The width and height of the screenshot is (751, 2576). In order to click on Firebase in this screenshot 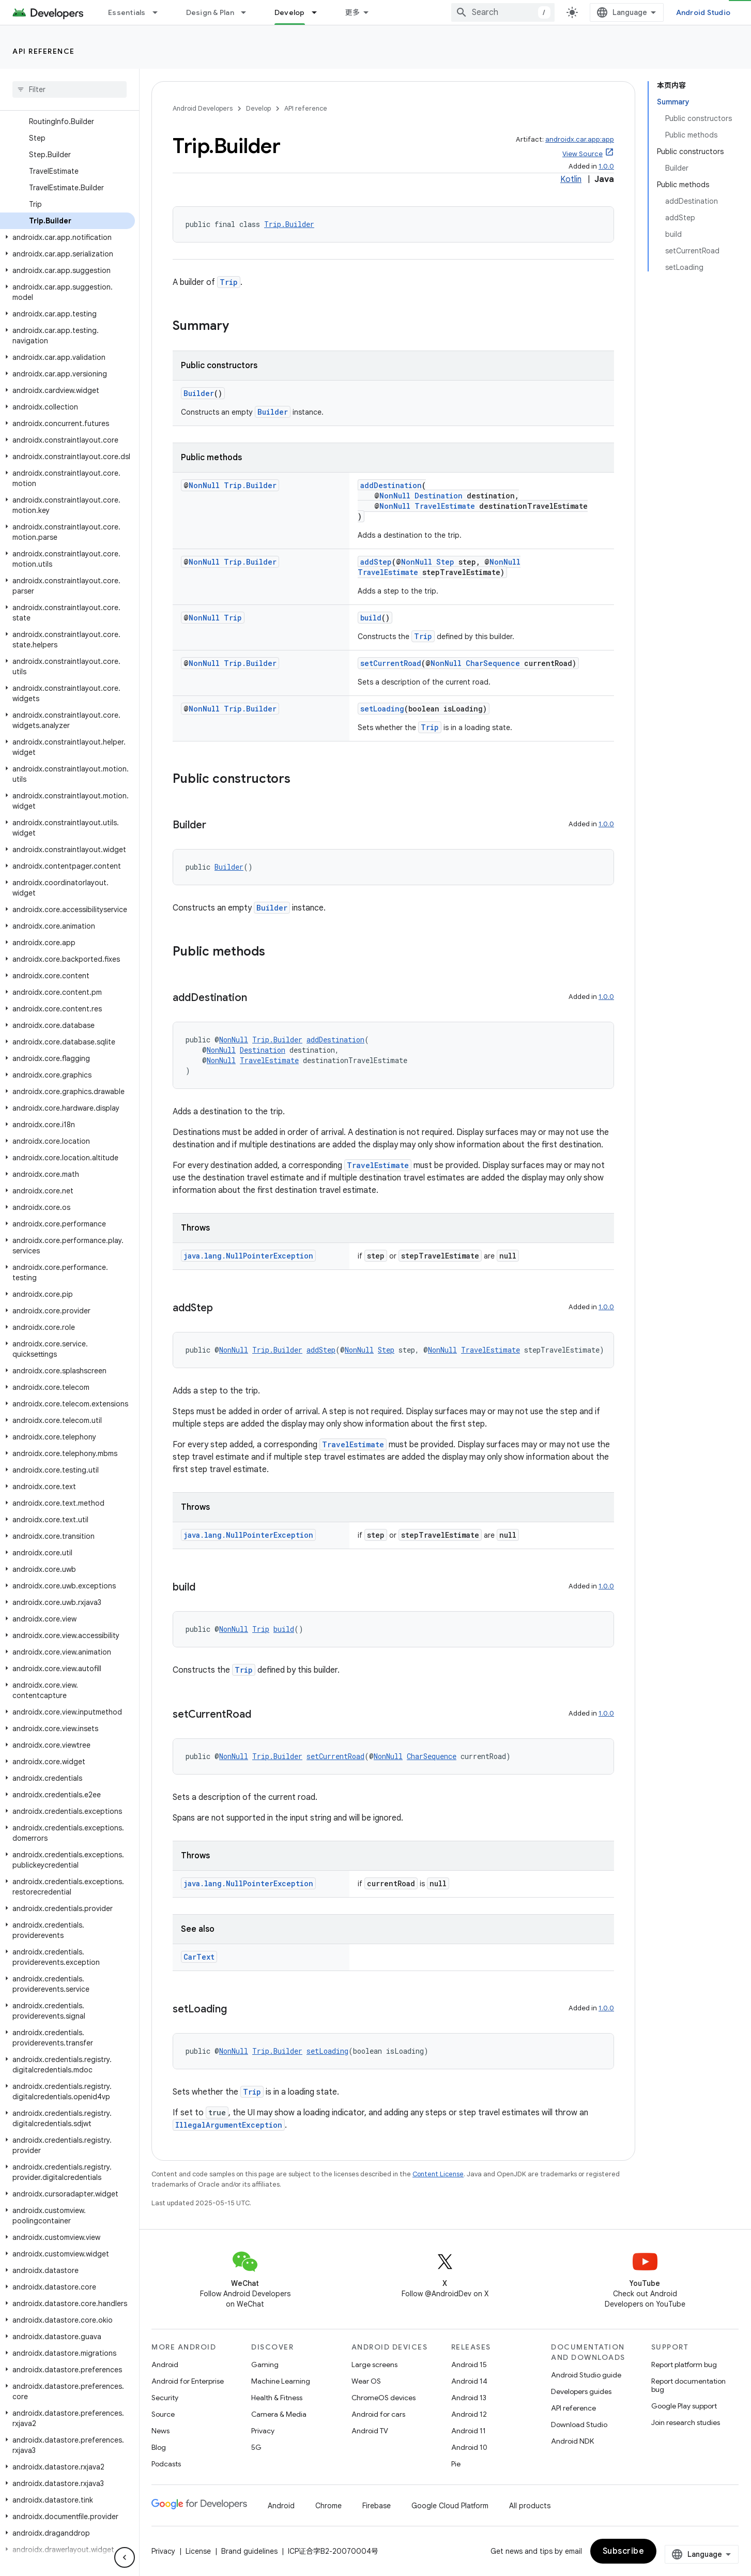, I will do `click(376, 2505)`.